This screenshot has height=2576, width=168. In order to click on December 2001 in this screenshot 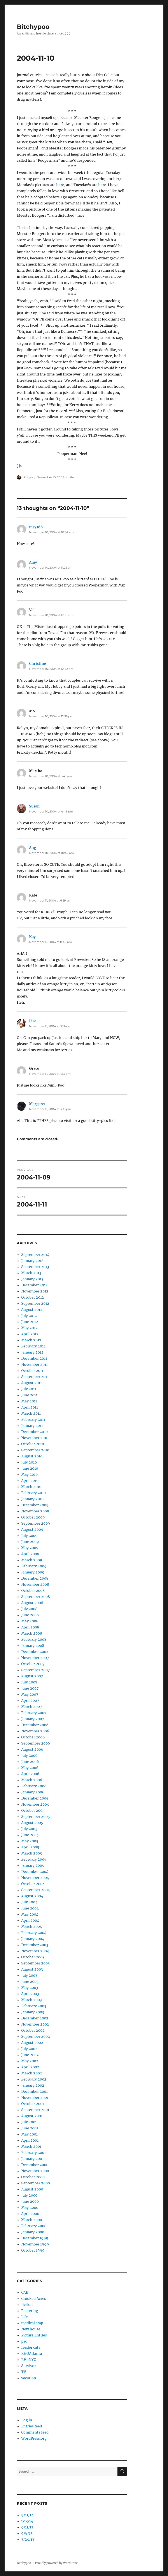, I will do `click(34, 2091)`.